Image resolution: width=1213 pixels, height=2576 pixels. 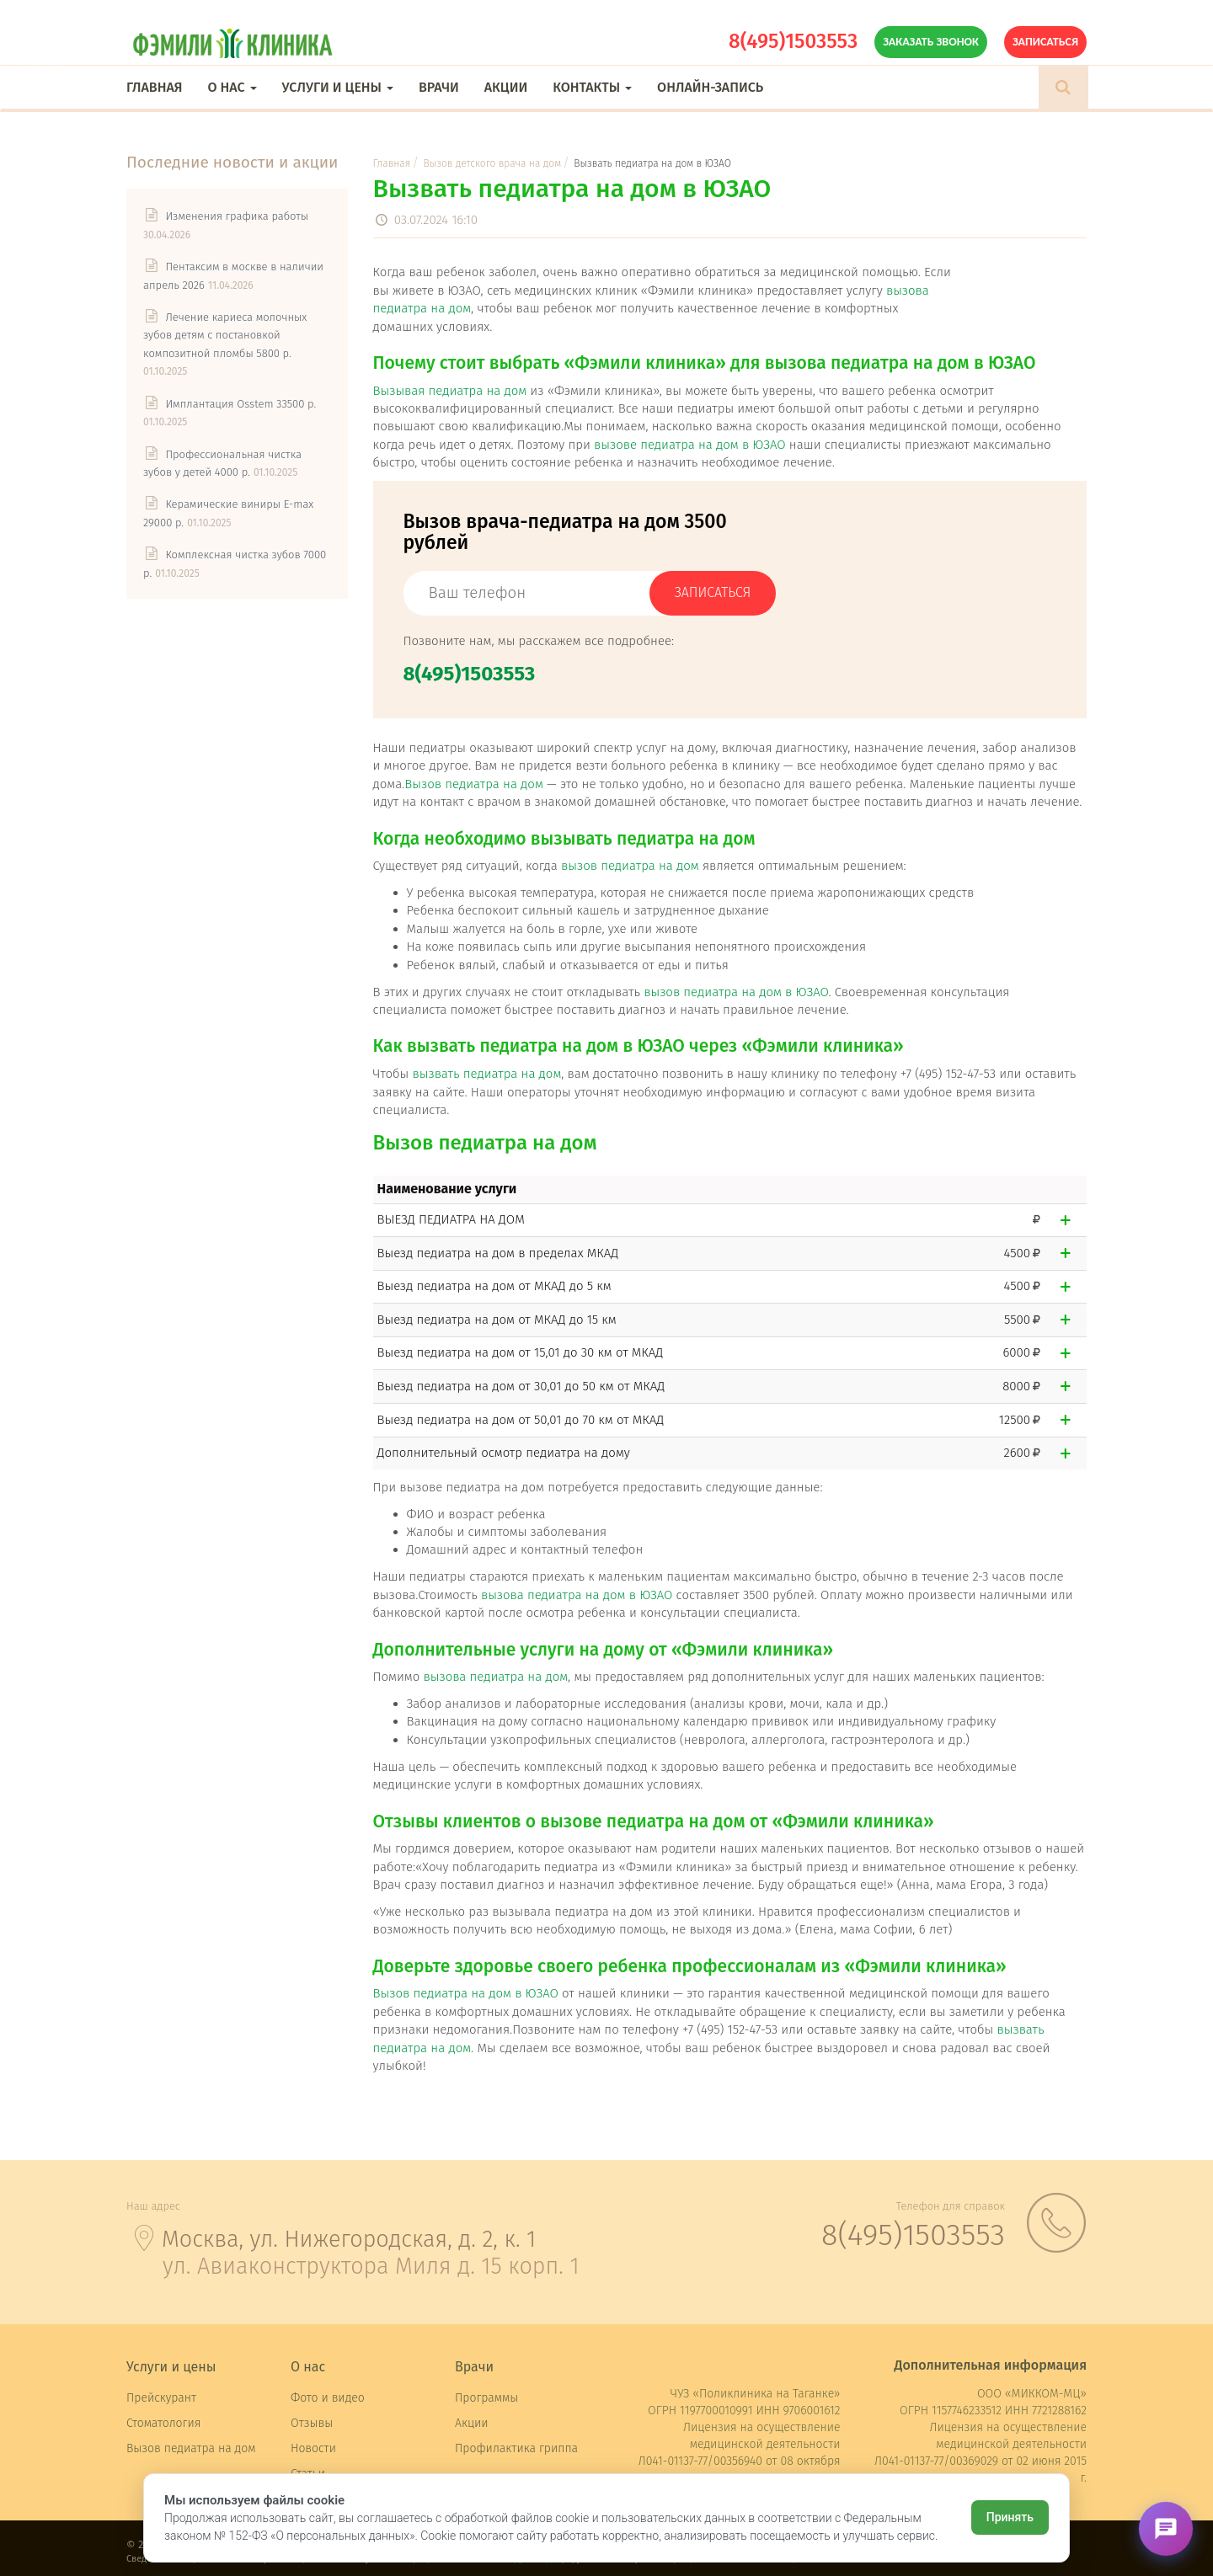 I want to click on вызов педиатра на дом, so click(x=630, y=865).